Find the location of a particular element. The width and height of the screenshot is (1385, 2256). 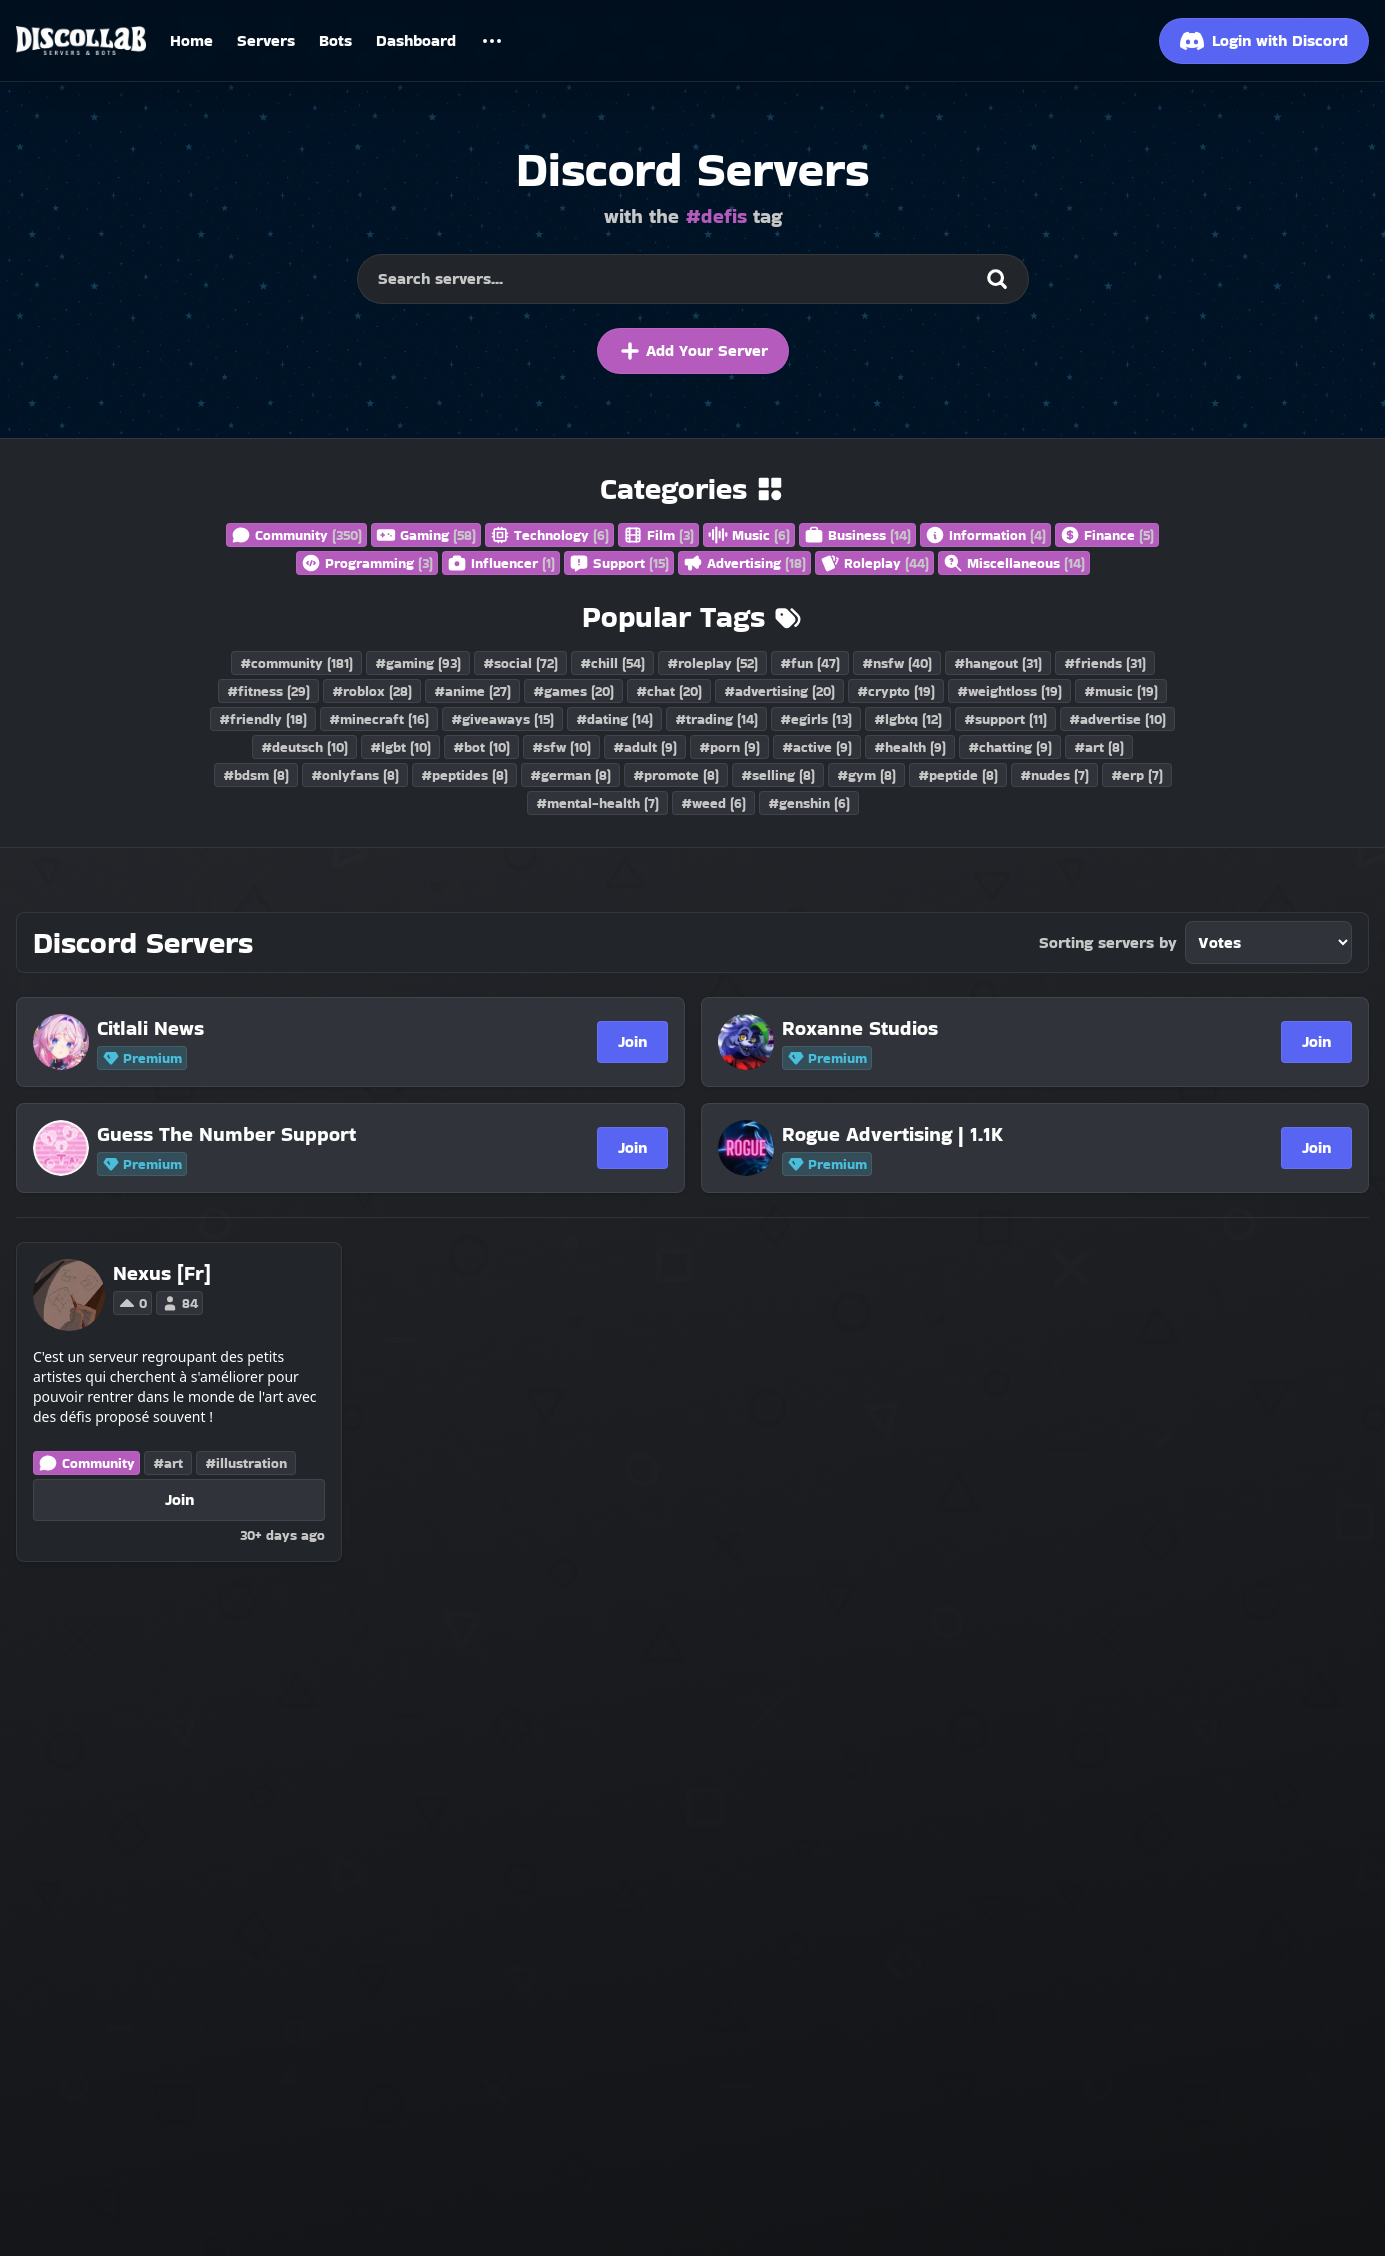

#community is located at coordinates (296, 663).